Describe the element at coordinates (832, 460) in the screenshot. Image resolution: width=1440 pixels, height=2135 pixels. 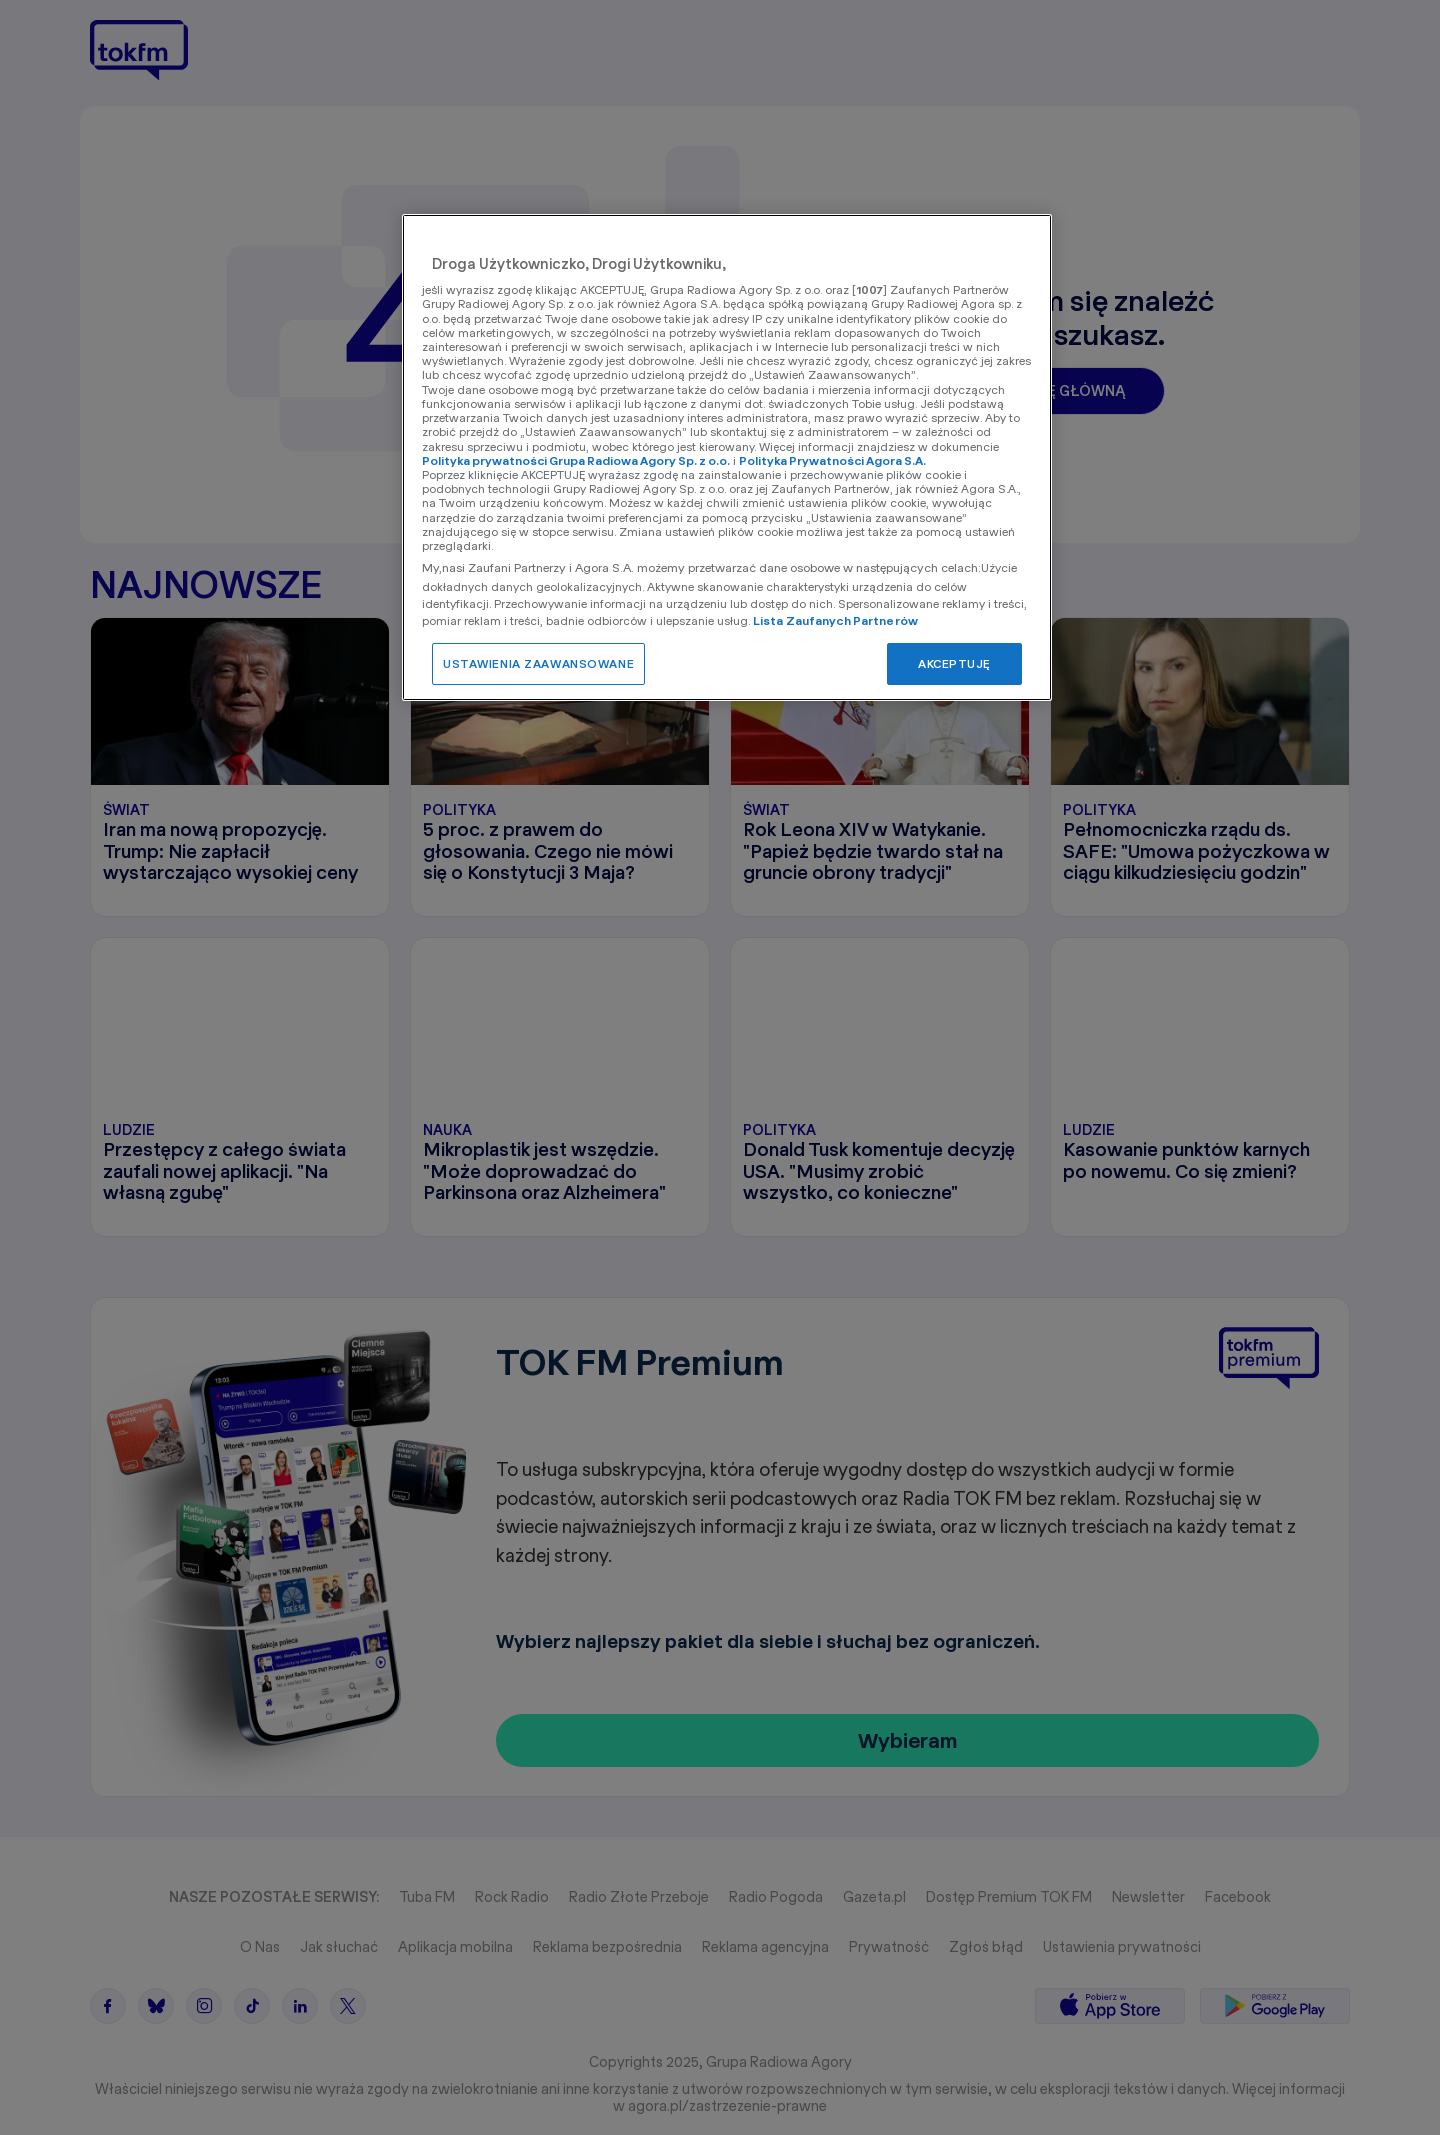
I see `Polityka Prywatności Agora S.A.` at that location.